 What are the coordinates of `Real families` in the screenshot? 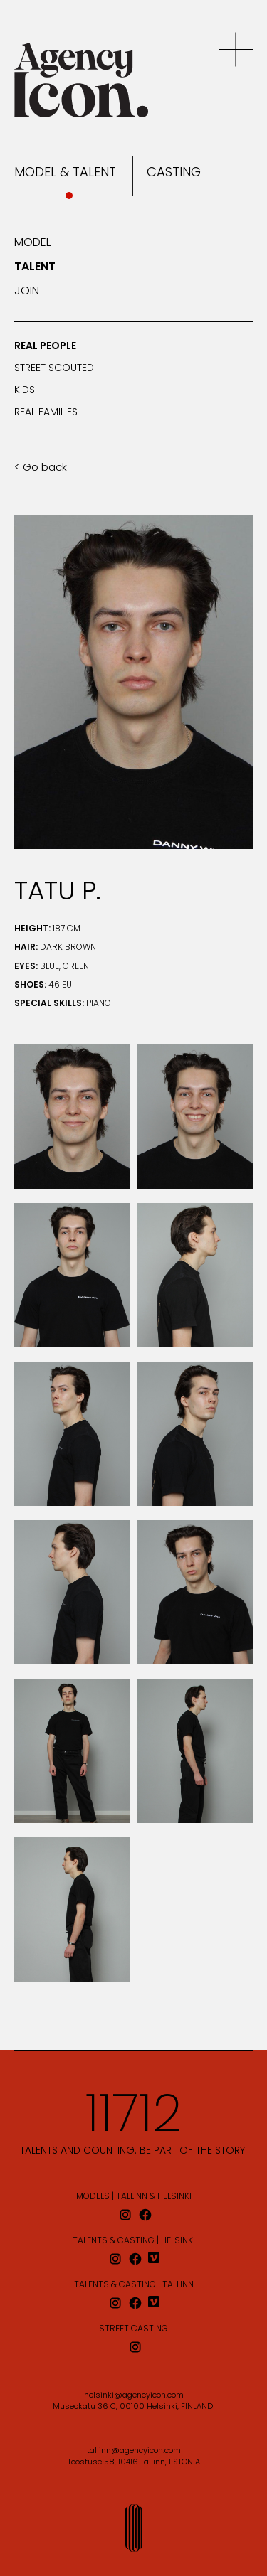 It's located at (46, 412).